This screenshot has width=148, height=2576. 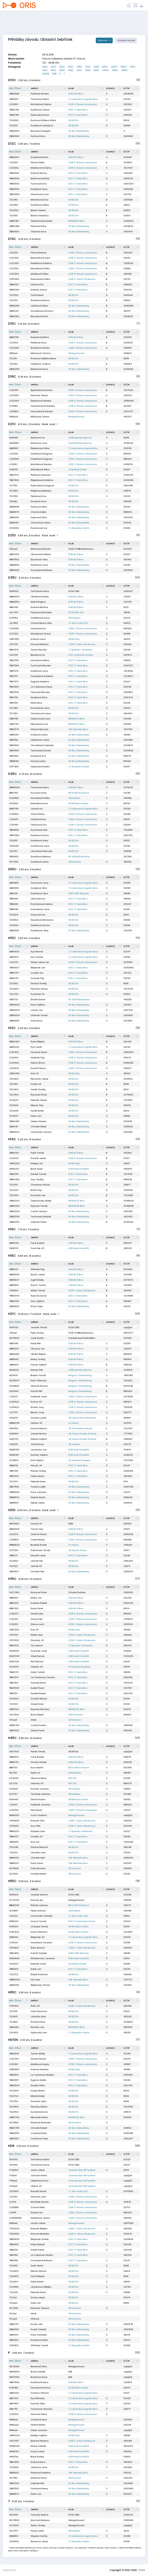 I want to click on Tachovský Jáchym, so click(x=41, y=1131).